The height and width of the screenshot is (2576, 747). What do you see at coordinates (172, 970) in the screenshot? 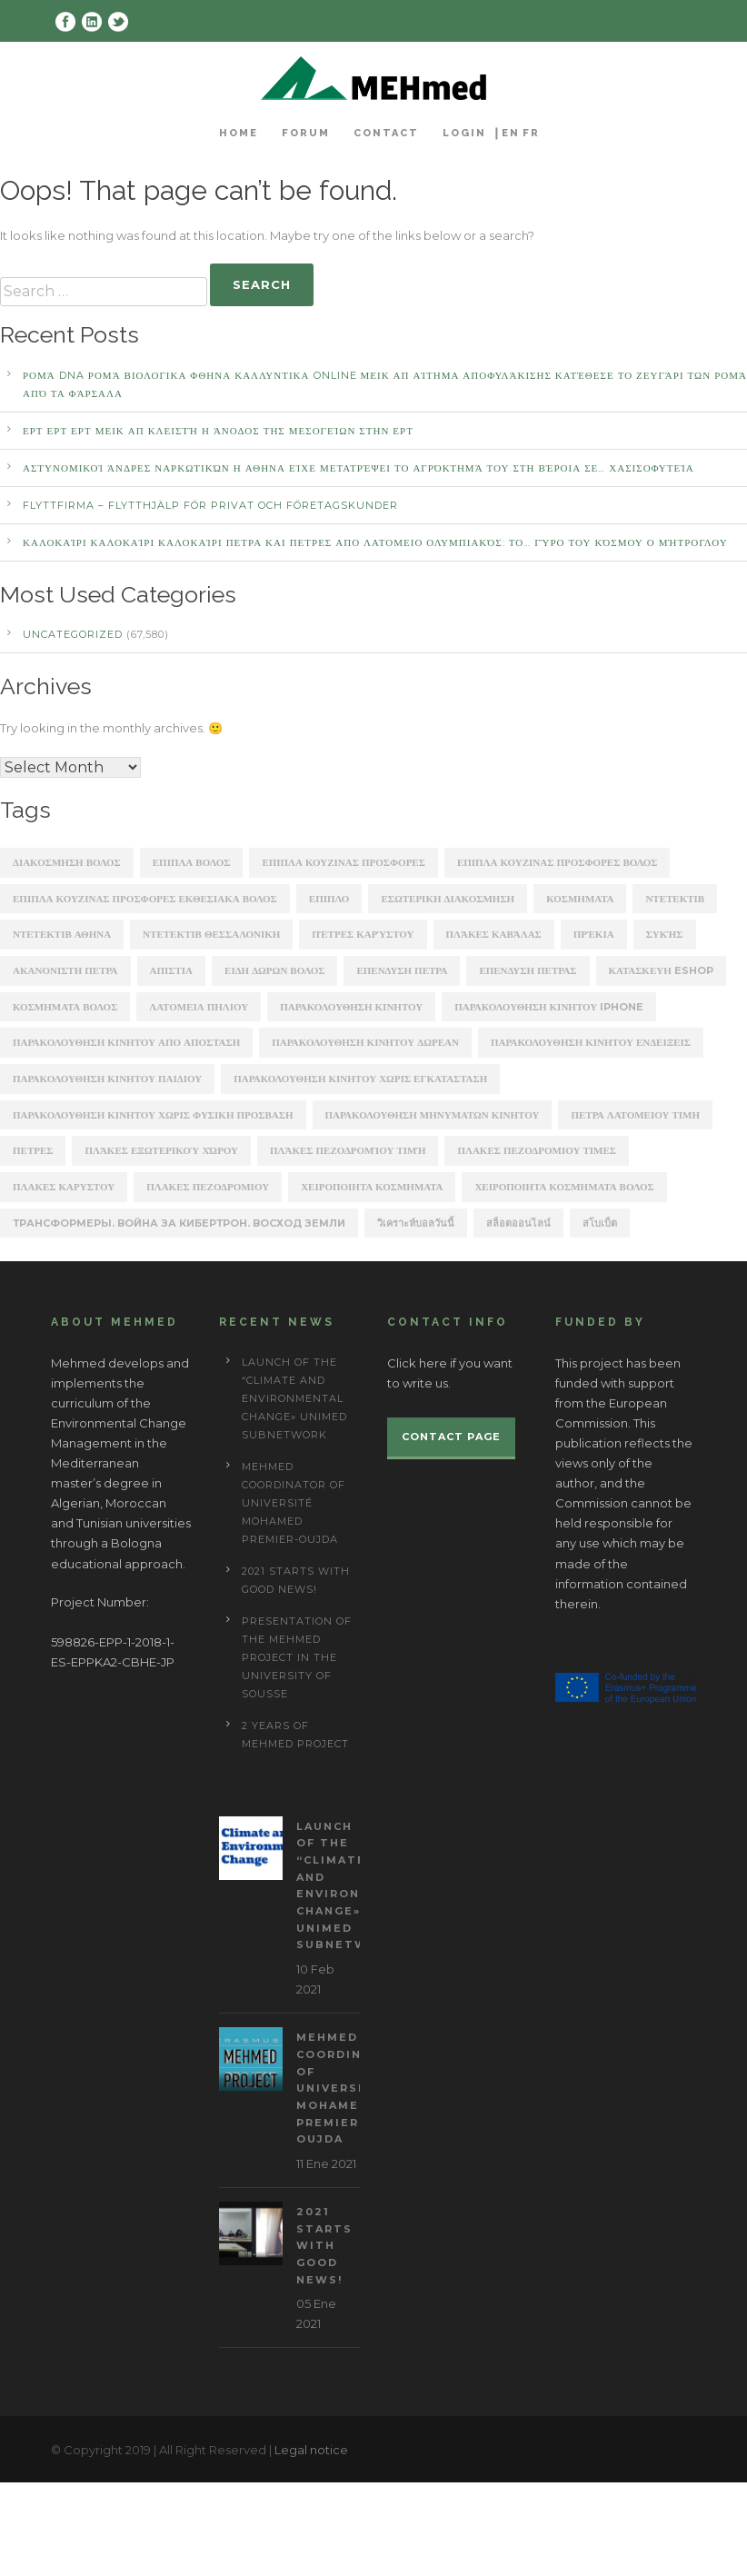
I see `απιστια [απιστια (4,329 items)]` at bounding box center [172, 970].